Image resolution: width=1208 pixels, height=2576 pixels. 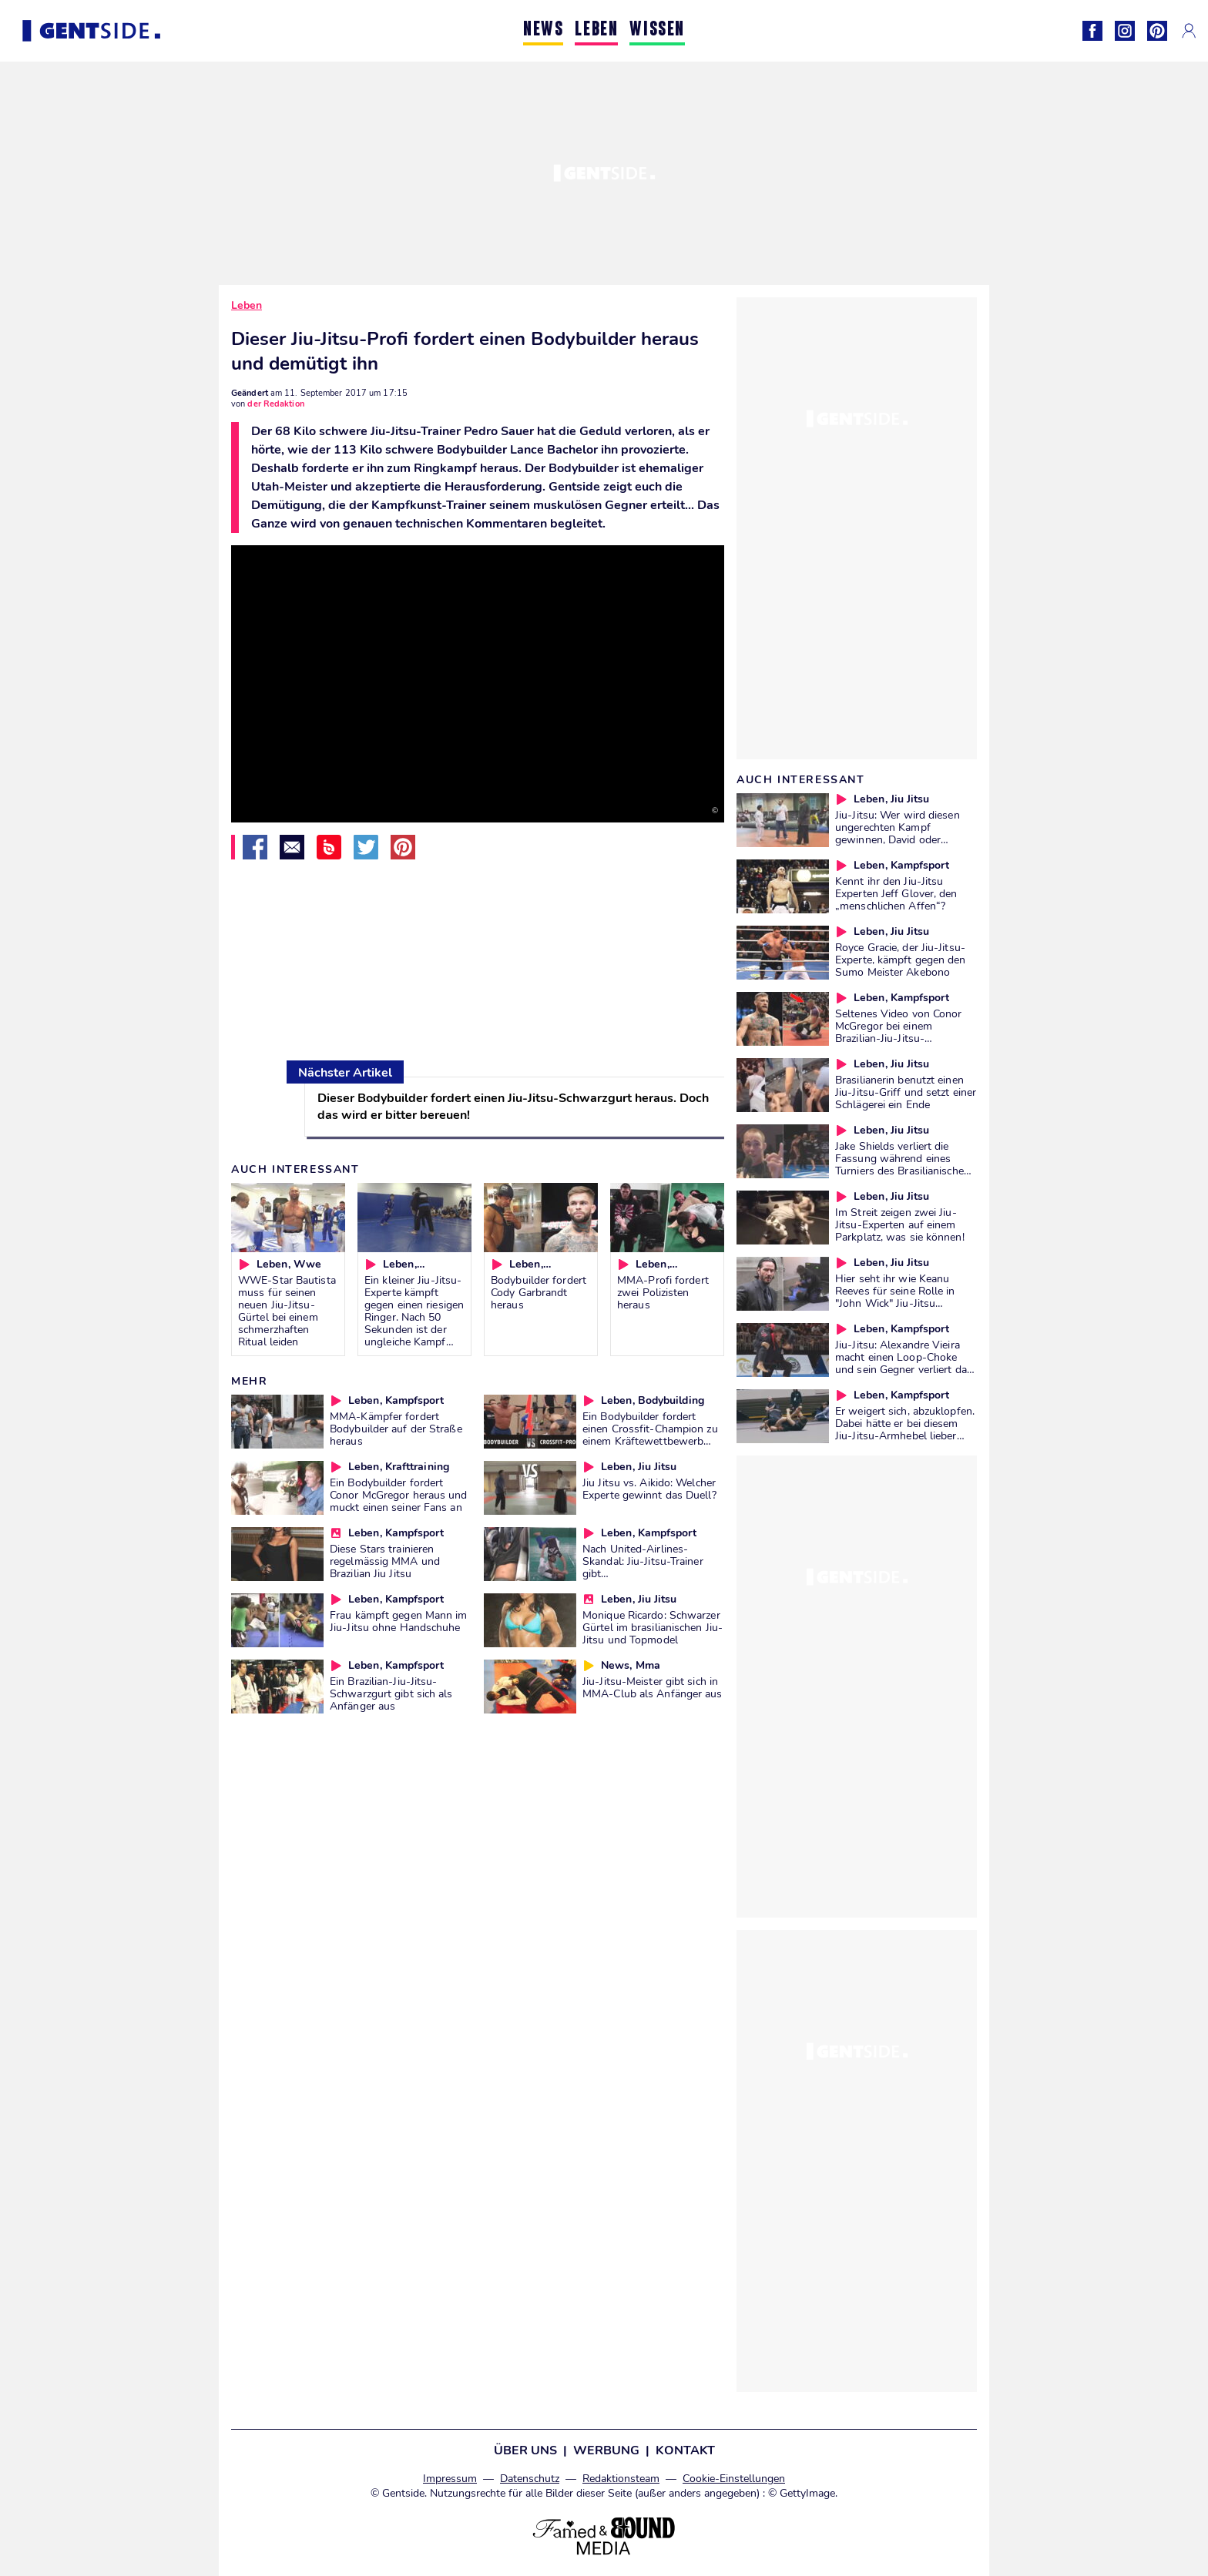 I want to click on Jiu-Jitsu-Meister gibt sich in MMA-Club als Anfänger aus, so click(x=652, y=1687).